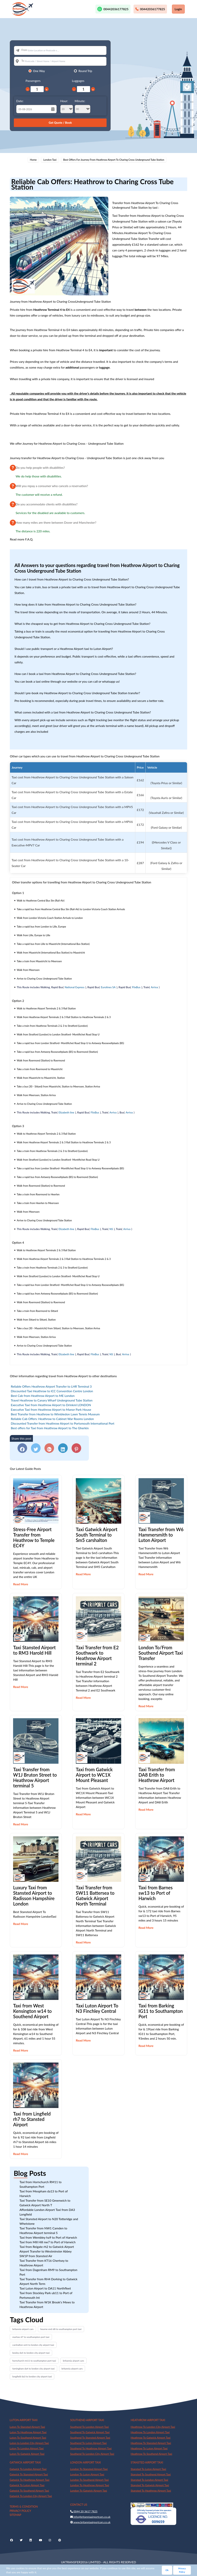 The width and height of the screenshot is (197, 2576). What do you see at coordinates (61, 2329) in the screenshot?
I see `bourne end sl8 to southampton port taxi` at bounding box center [61, 2329].